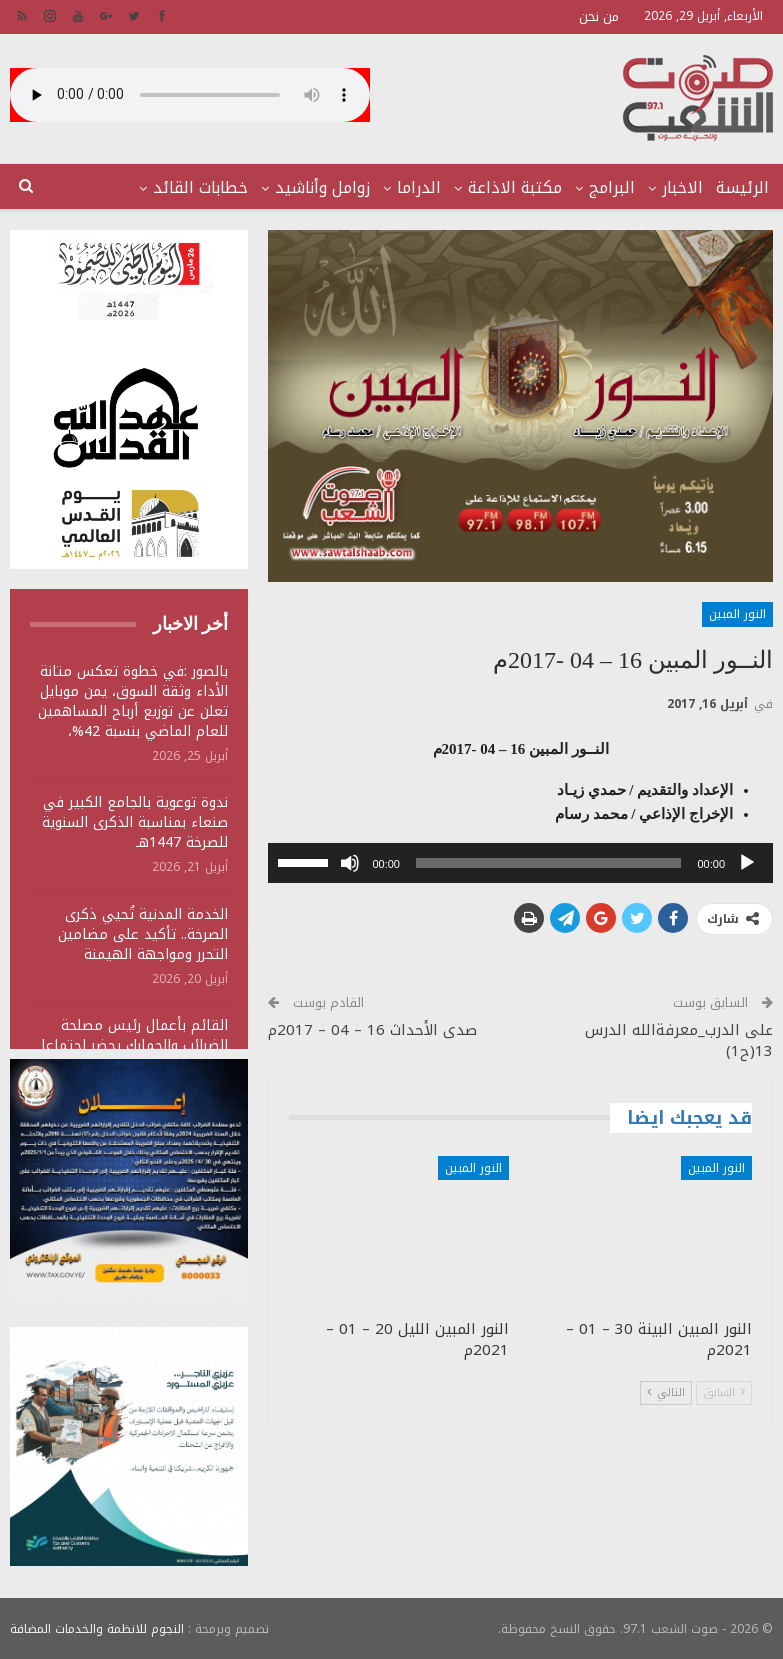  Describe the element at coordinates (682, 187) in the screenshot. I see `الاخبار` at that location.